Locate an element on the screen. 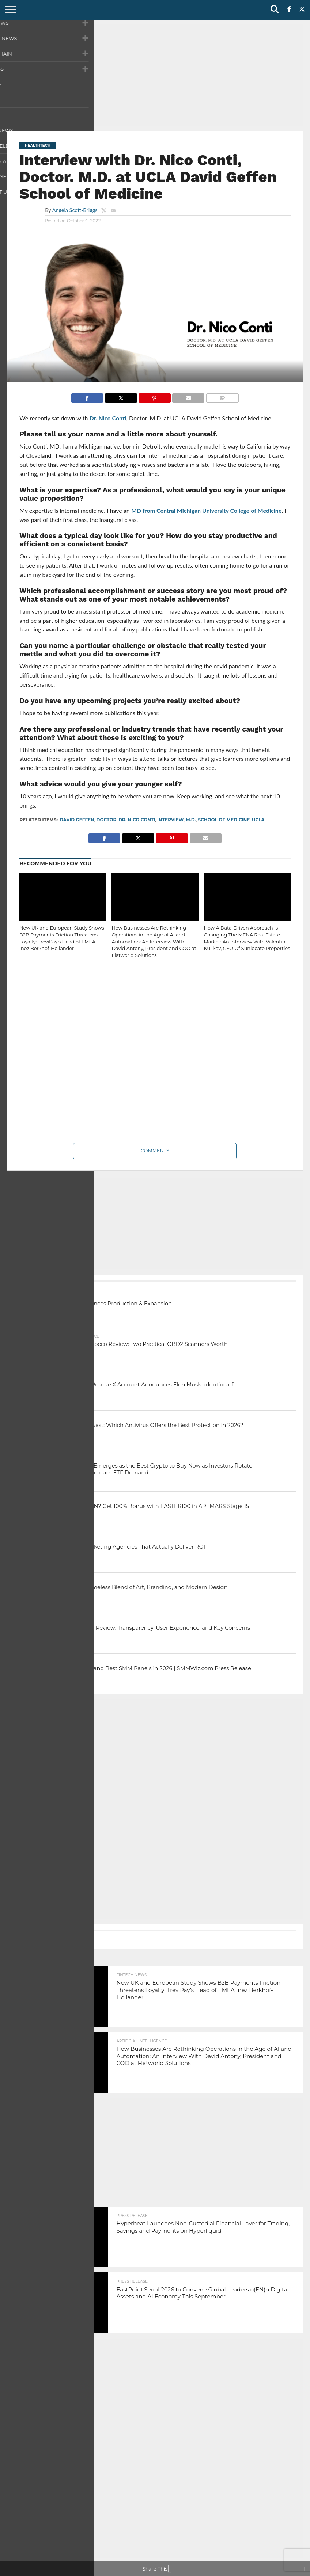 The width and height of the screenshot is (310, 2576). MD from Central Michigan University College of Medicine is located at coordinates (206, 510).